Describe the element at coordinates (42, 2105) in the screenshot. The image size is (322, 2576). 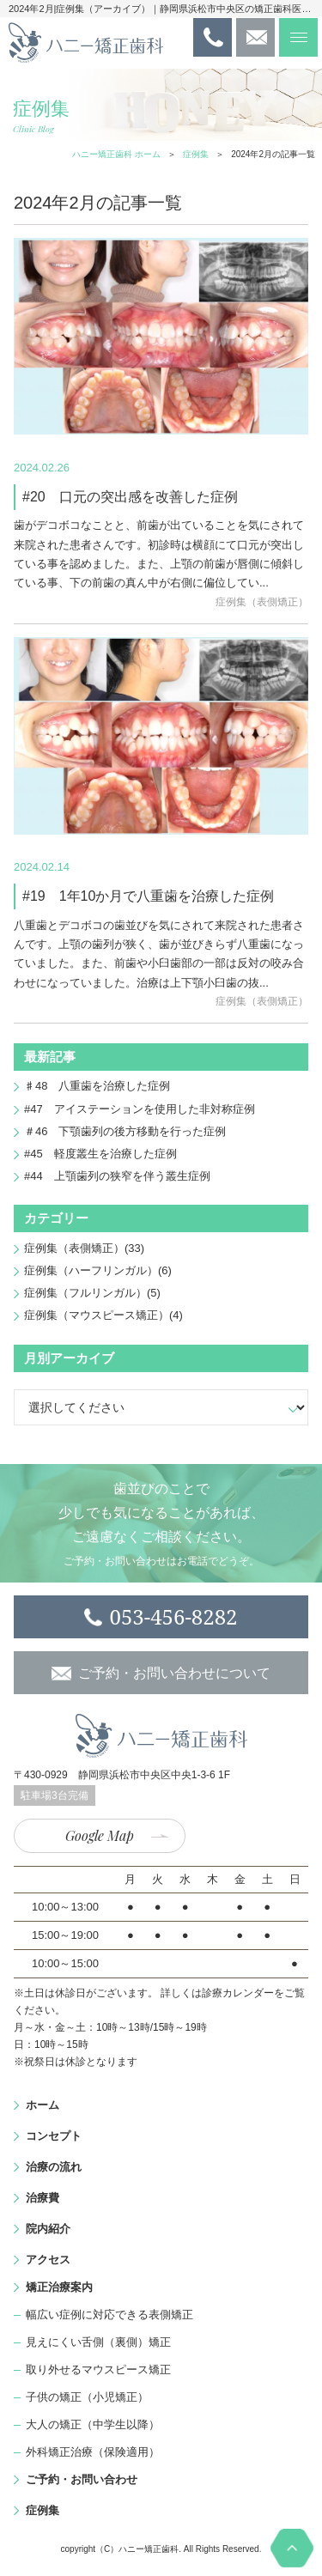
I see `ホーム` at that location.